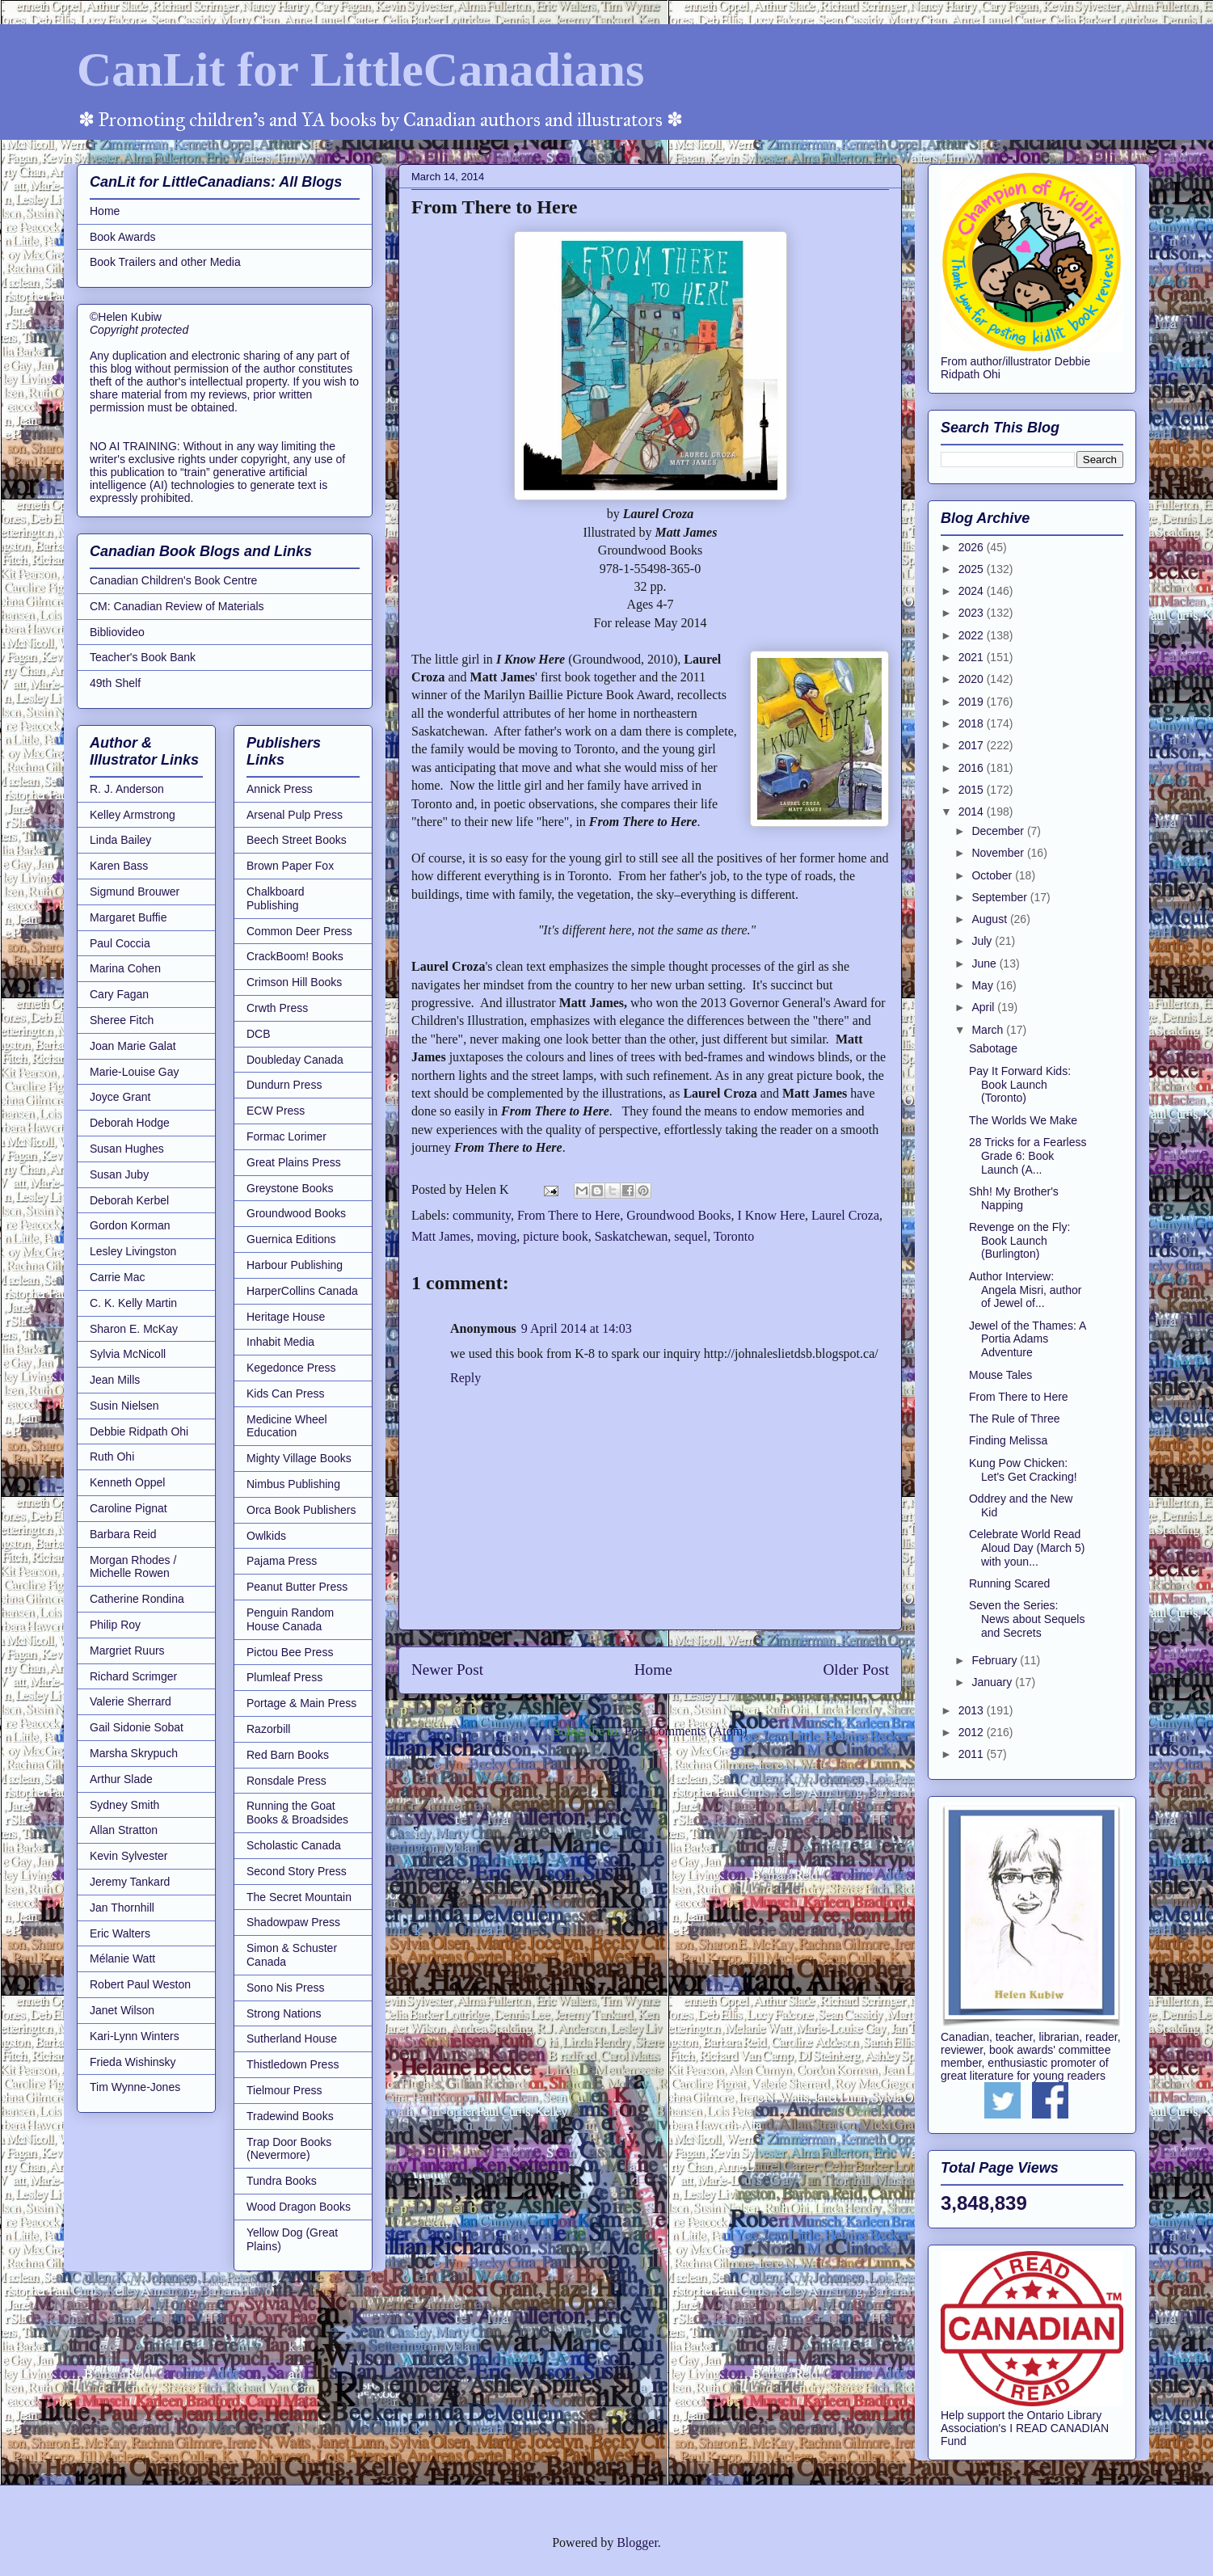  What do you see at coordinates (678, 1215) in the screenshot?
I see `Groundwood Books` at bounding box center [678, 1215].